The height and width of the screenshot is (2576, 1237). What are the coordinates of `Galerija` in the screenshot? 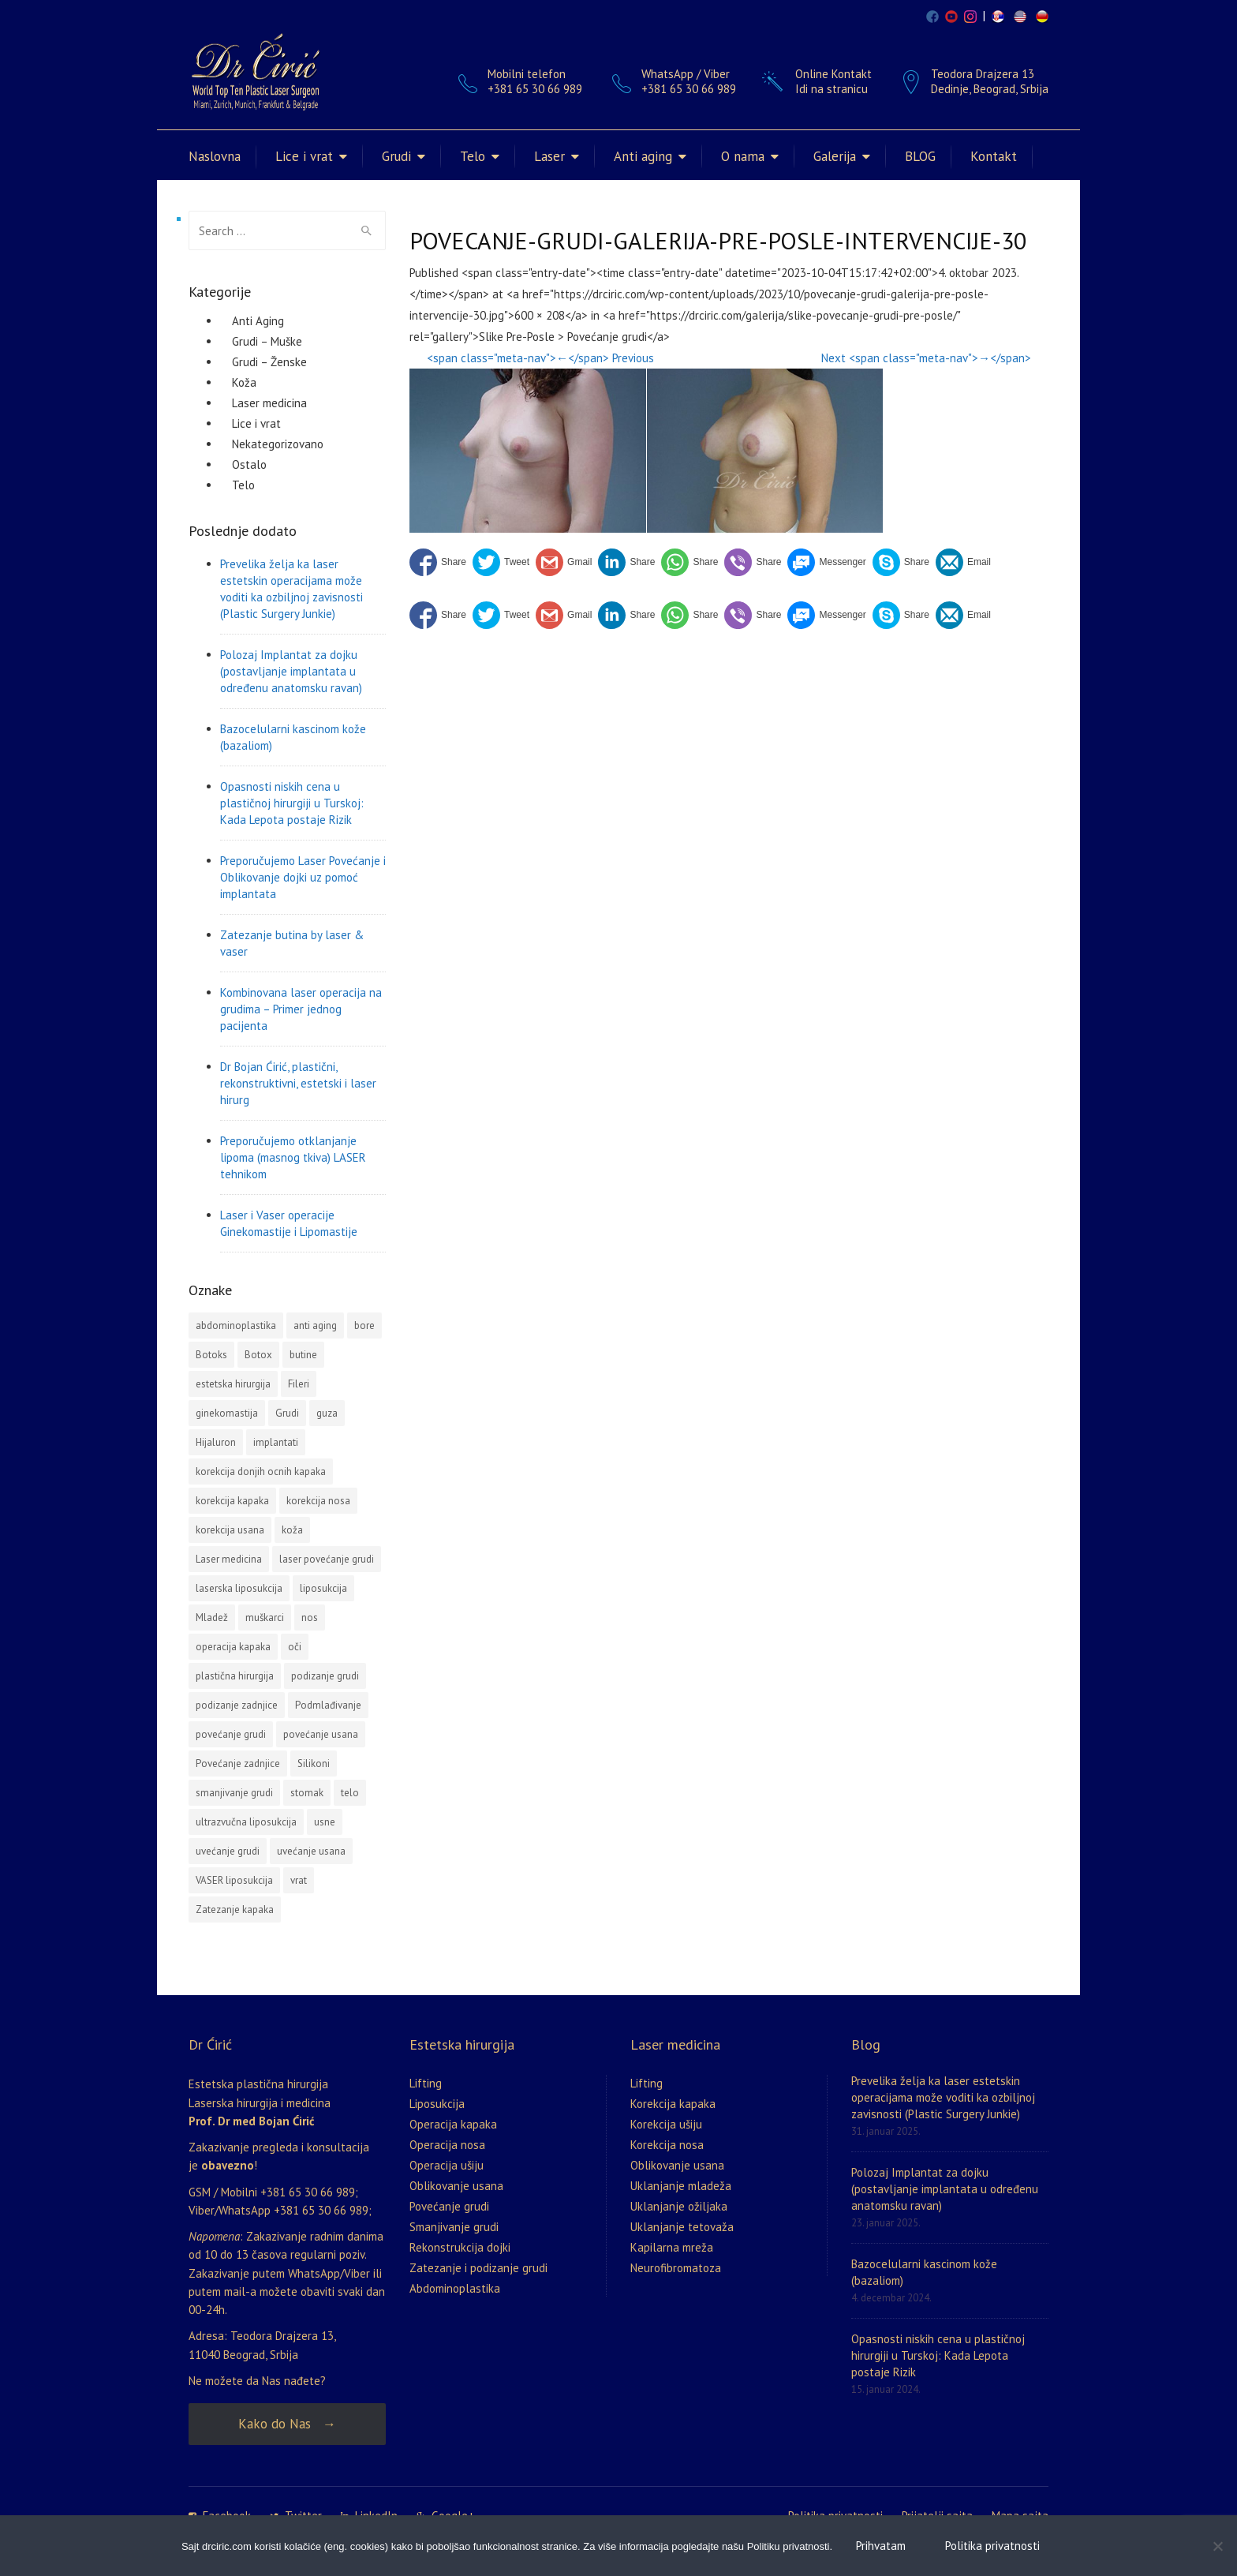 It's located at (834, 156).